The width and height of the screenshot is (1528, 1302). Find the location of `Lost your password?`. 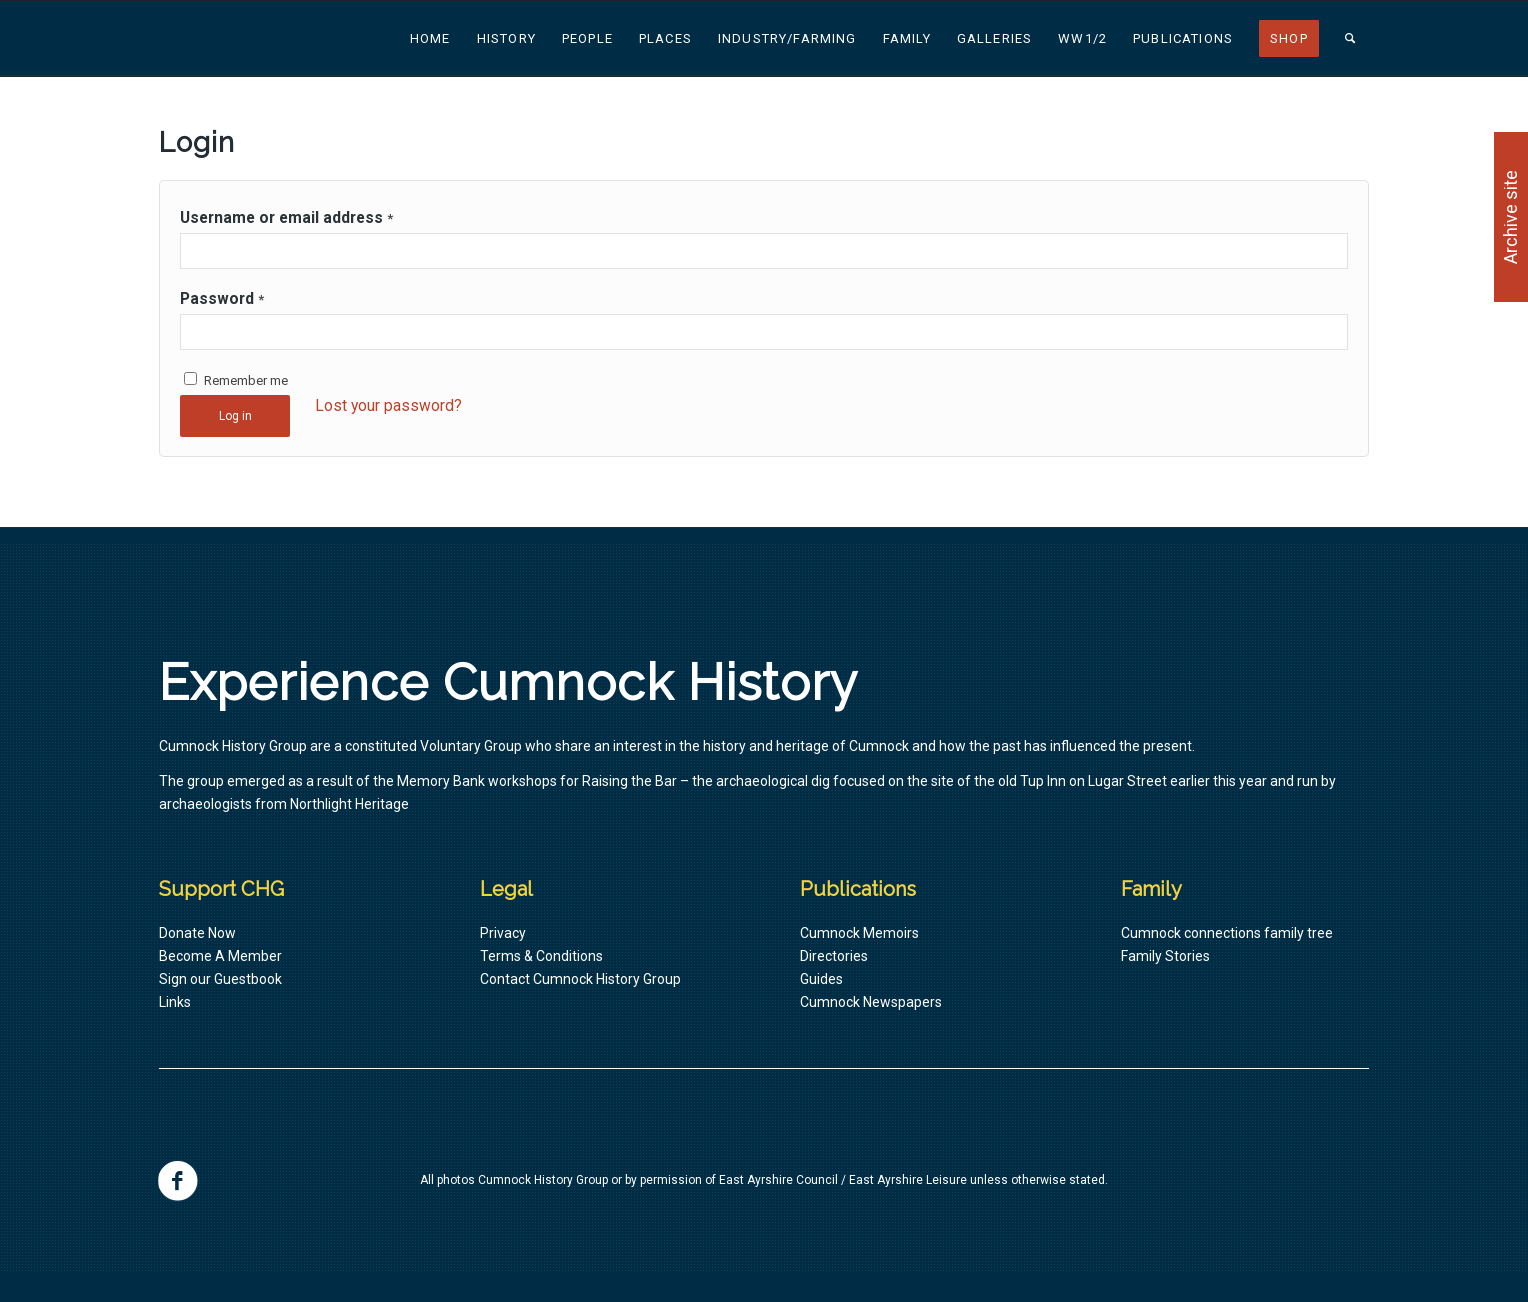

Lost your password? is located at coordinates (388, 405).